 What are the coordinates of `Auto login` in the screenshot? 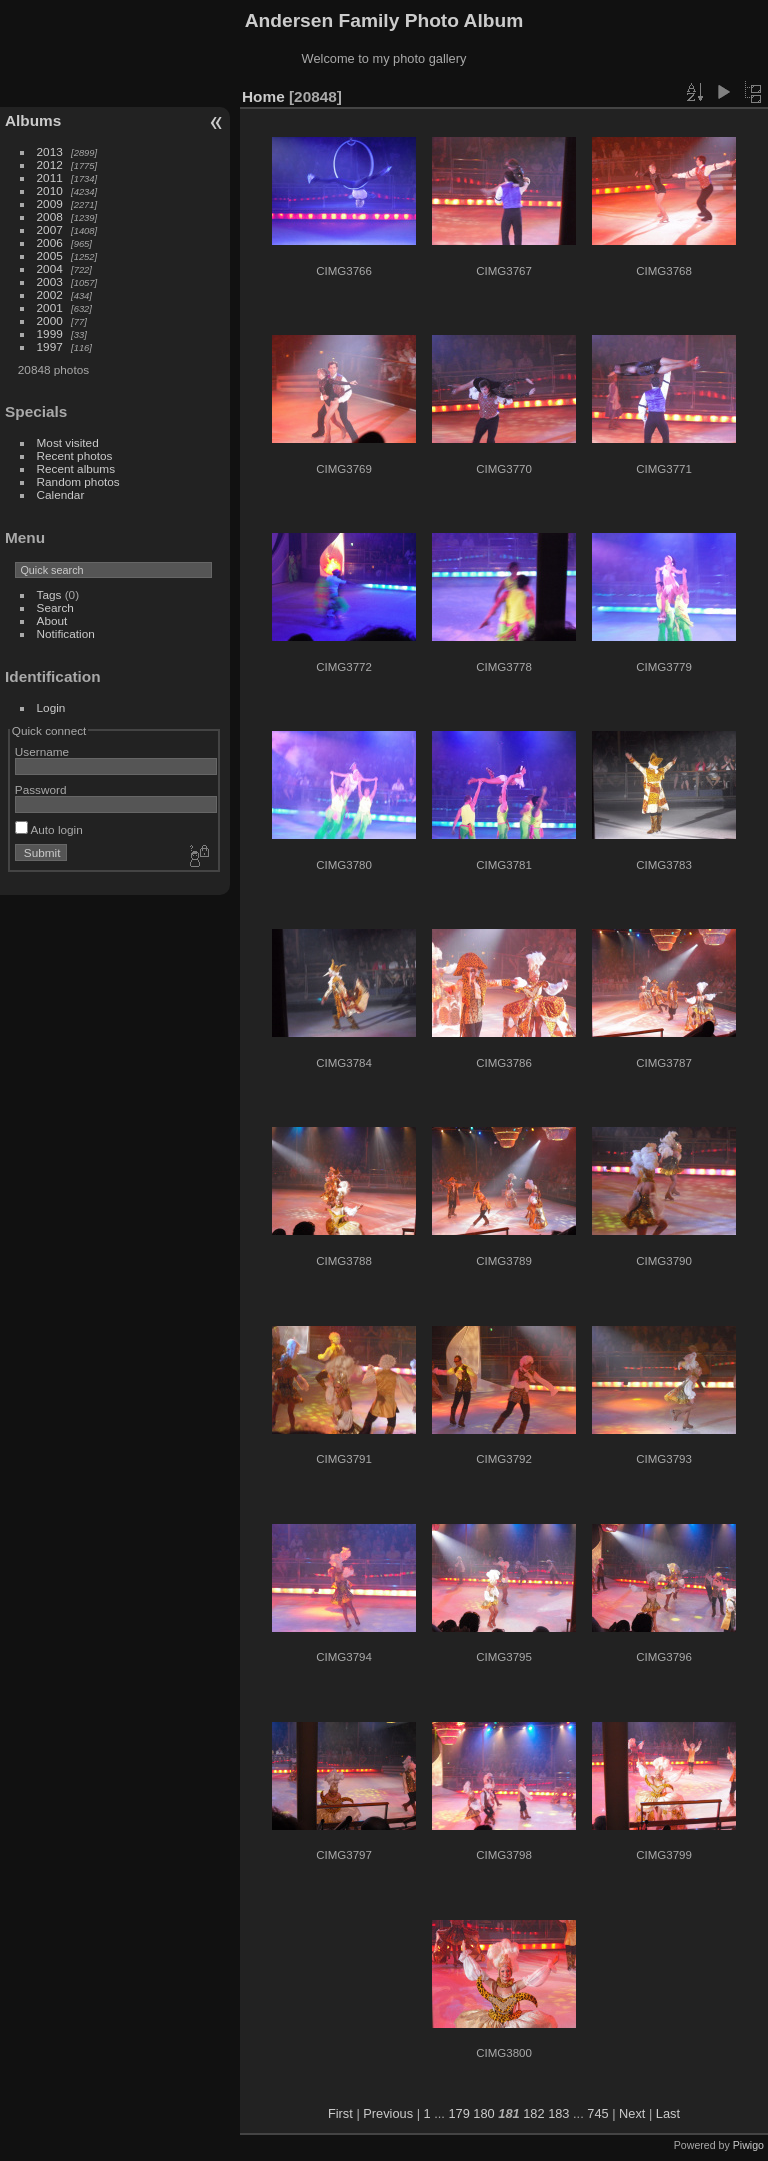 It's located at (49, 829).